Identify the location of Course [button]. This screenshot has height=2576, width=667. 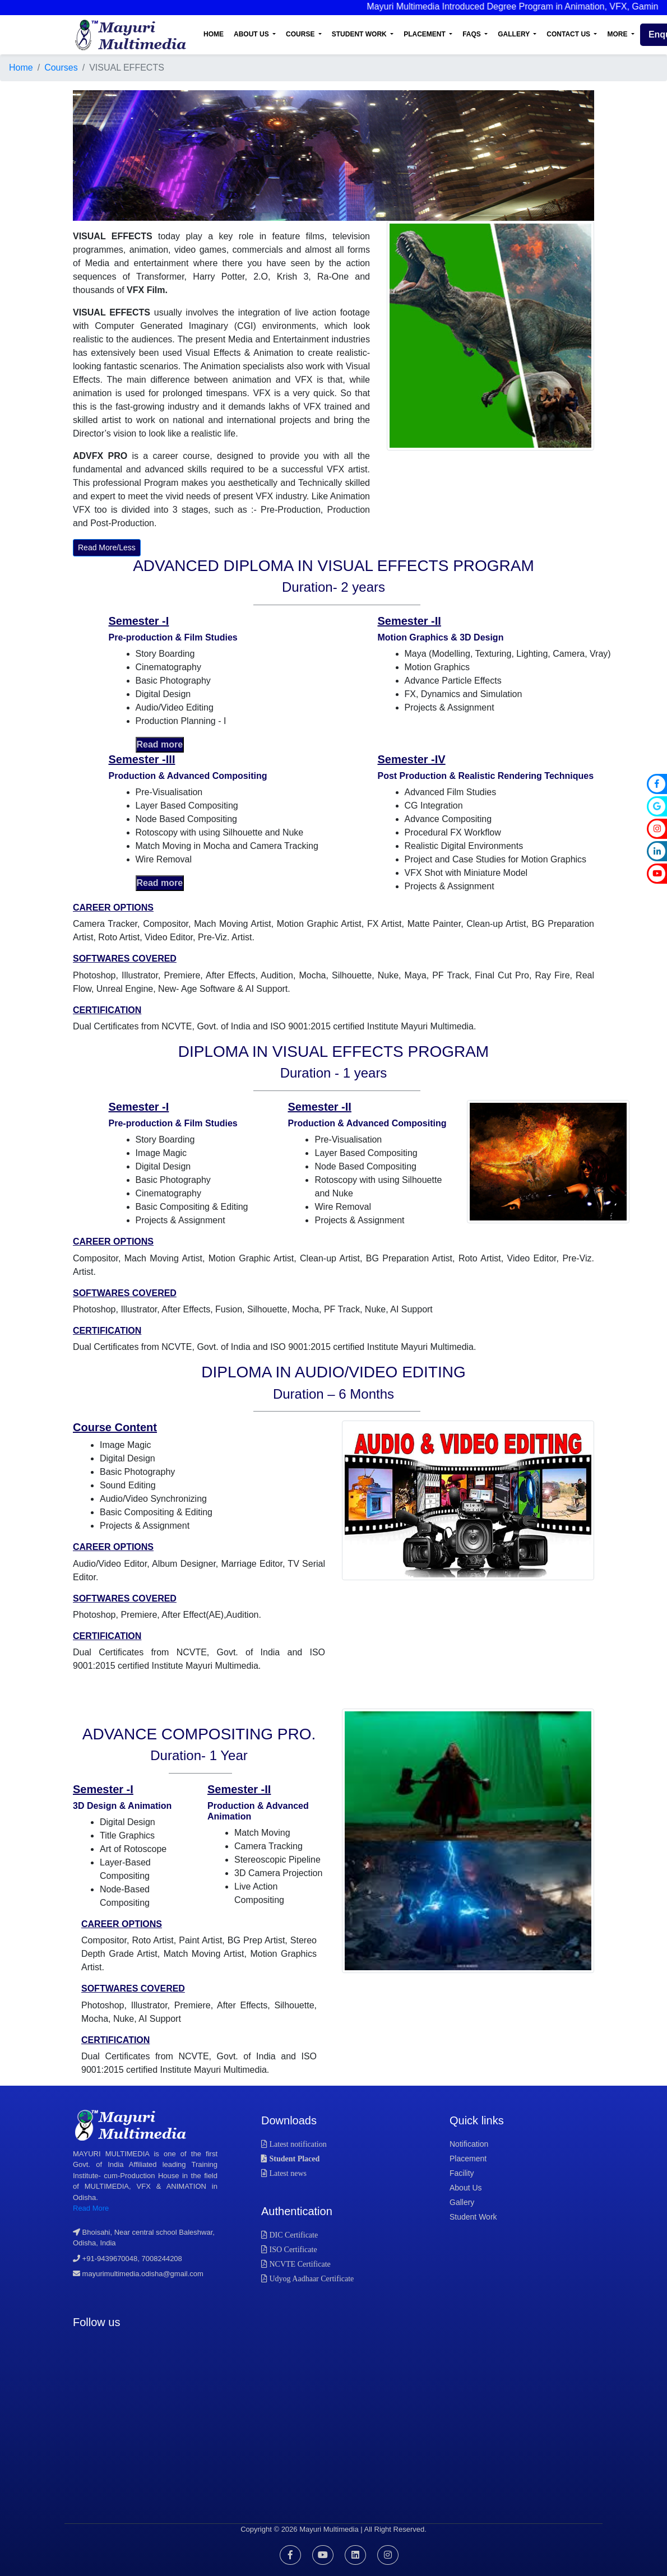
(301, 34).